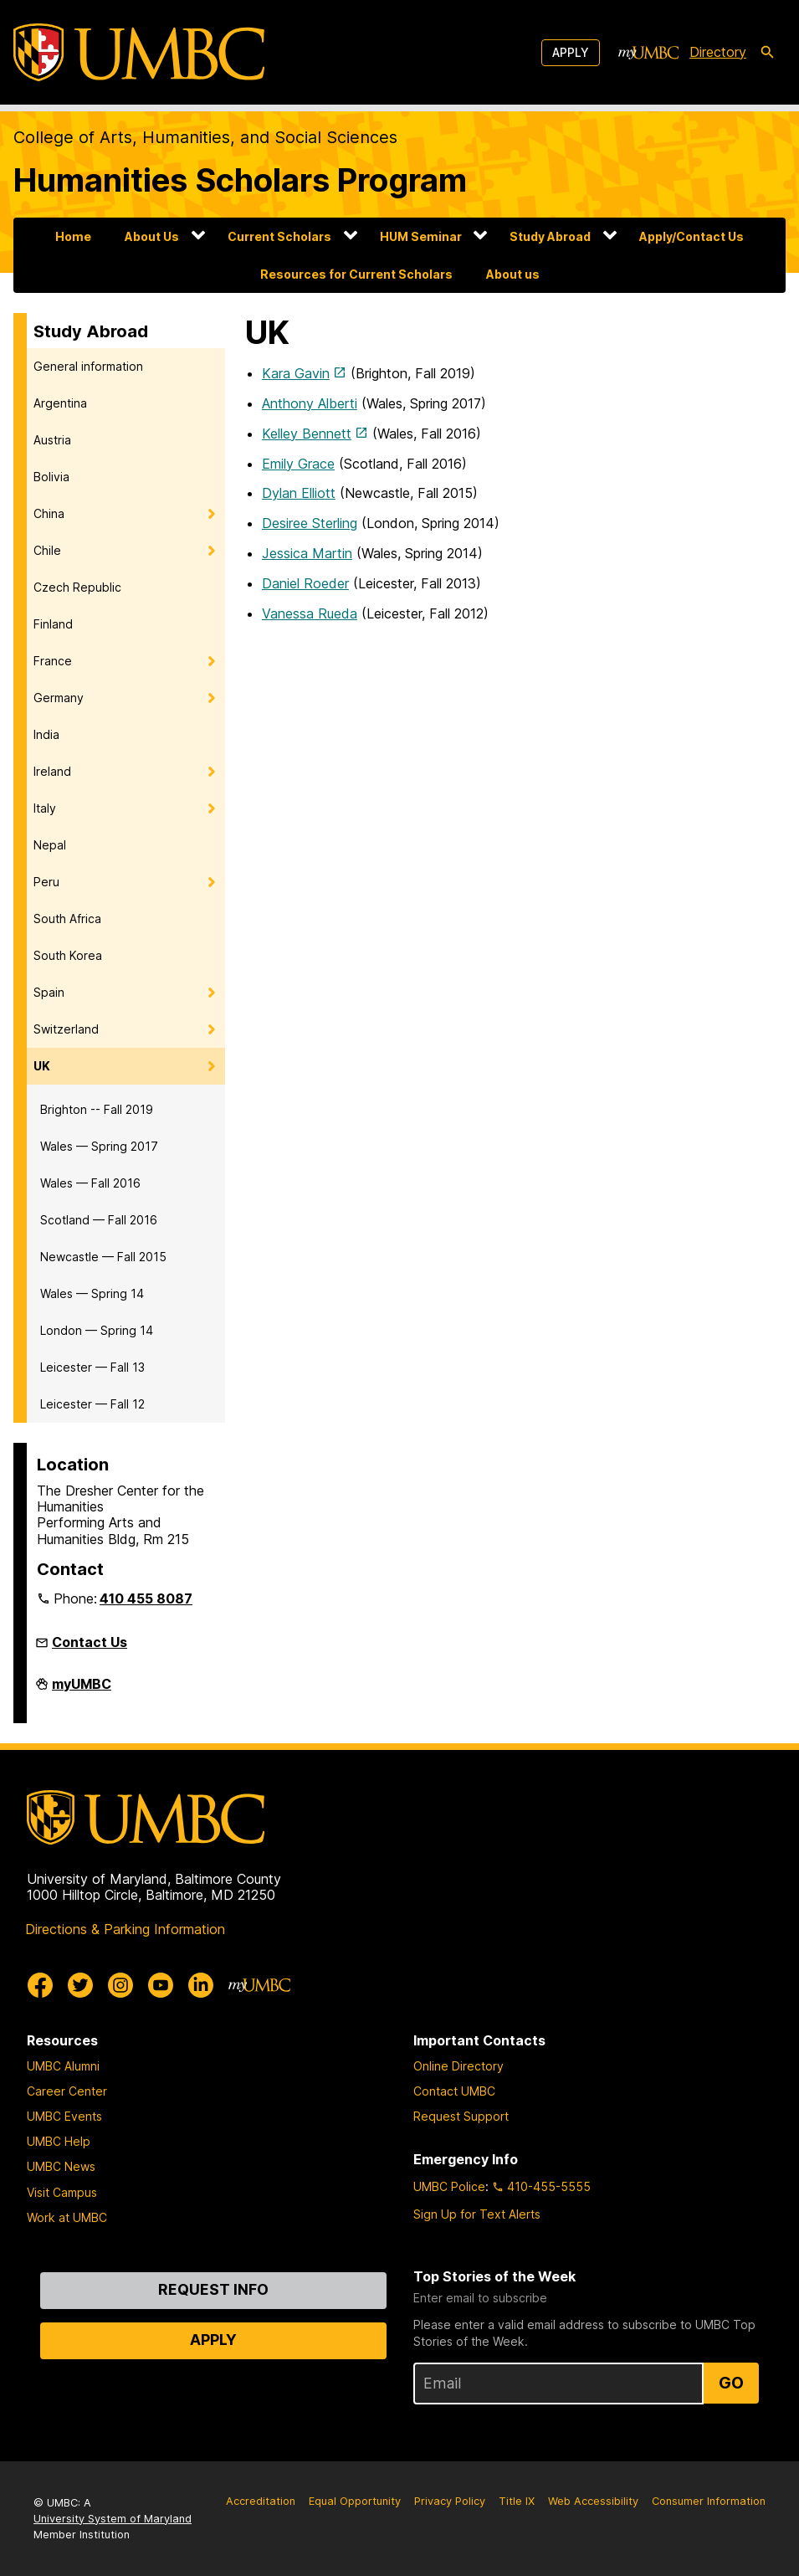 The image size is (799, 2576). What do you see at coordinates (62, 2192) in the screenshot?
I see `Visit Campus` at bounding box center [62, 2192].